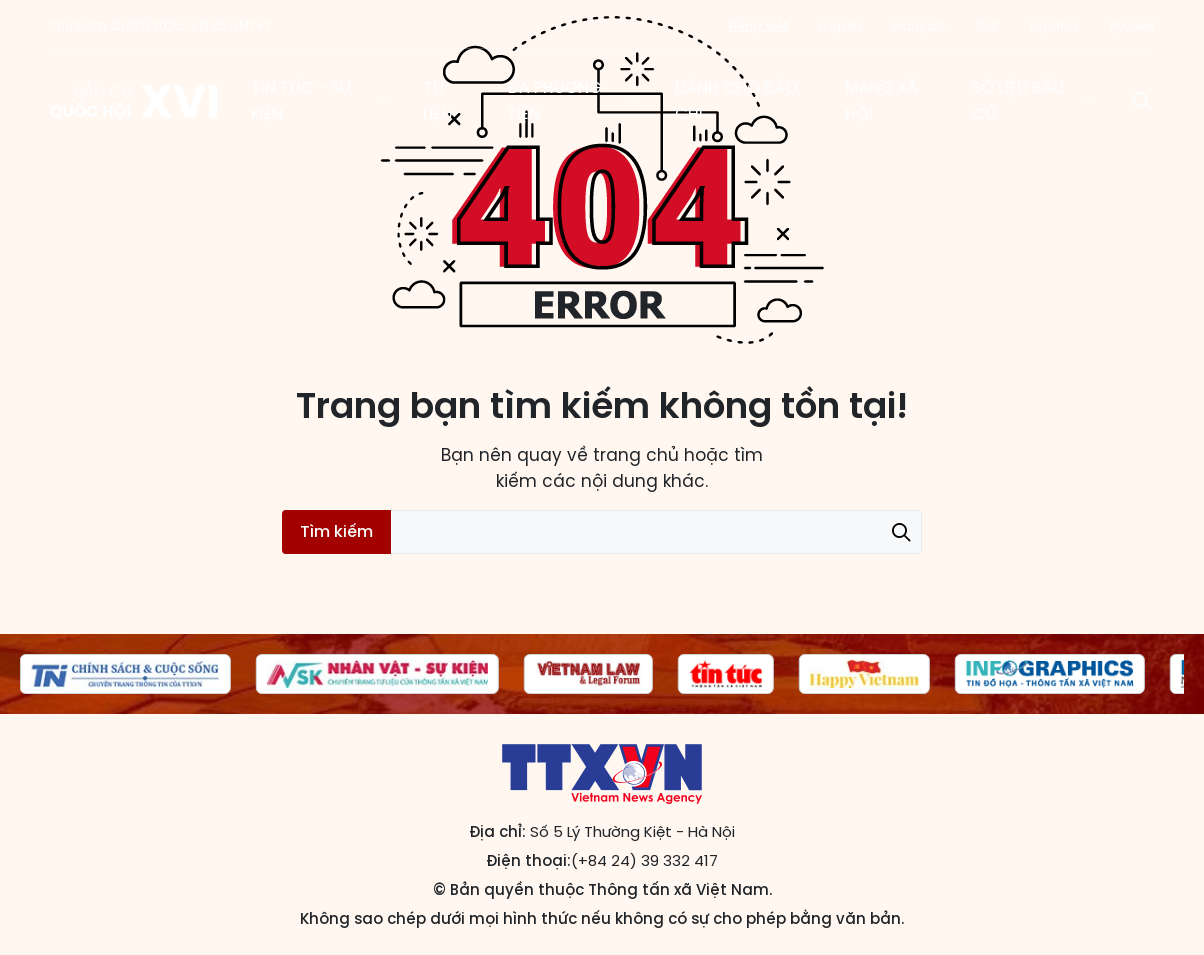 This screenshot has height=955, width=1204. What do you see at coordinates (1018, 100) in the screenshot?
I see `Số liệu bầu cử` at bounding box center [1018, 100].